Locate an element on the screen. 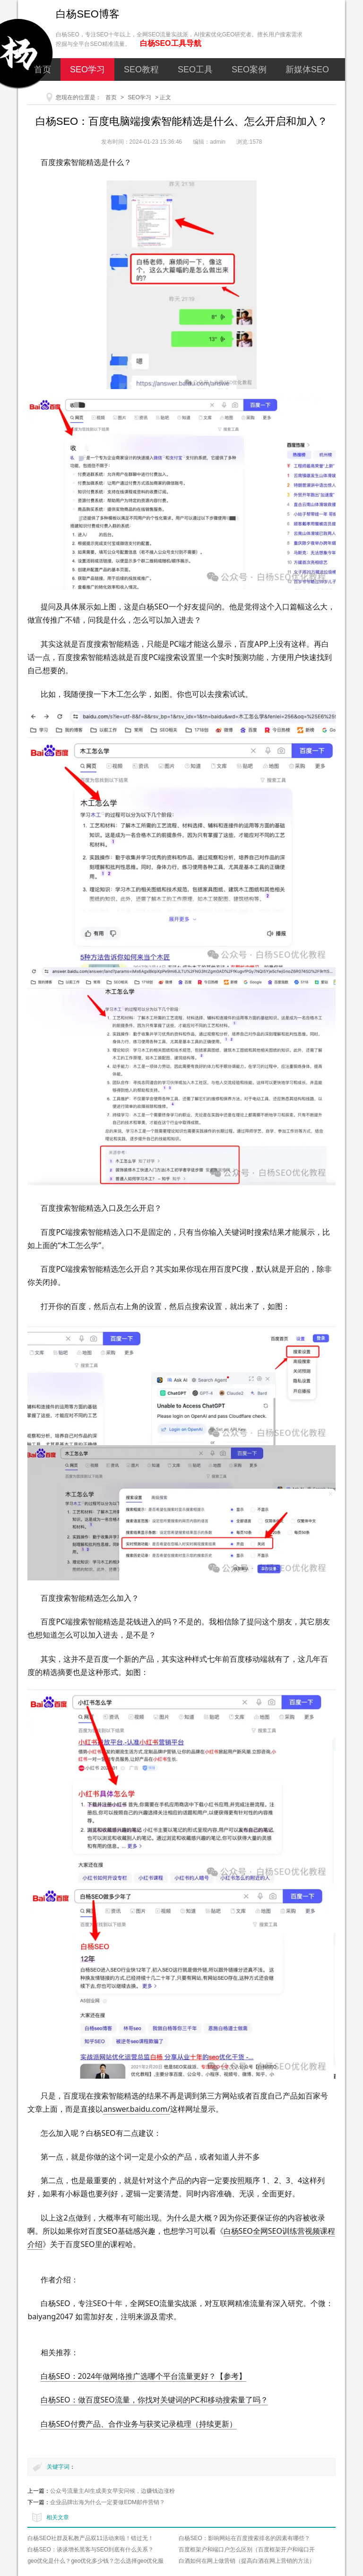  首页 is located at coordinates (42, 69).